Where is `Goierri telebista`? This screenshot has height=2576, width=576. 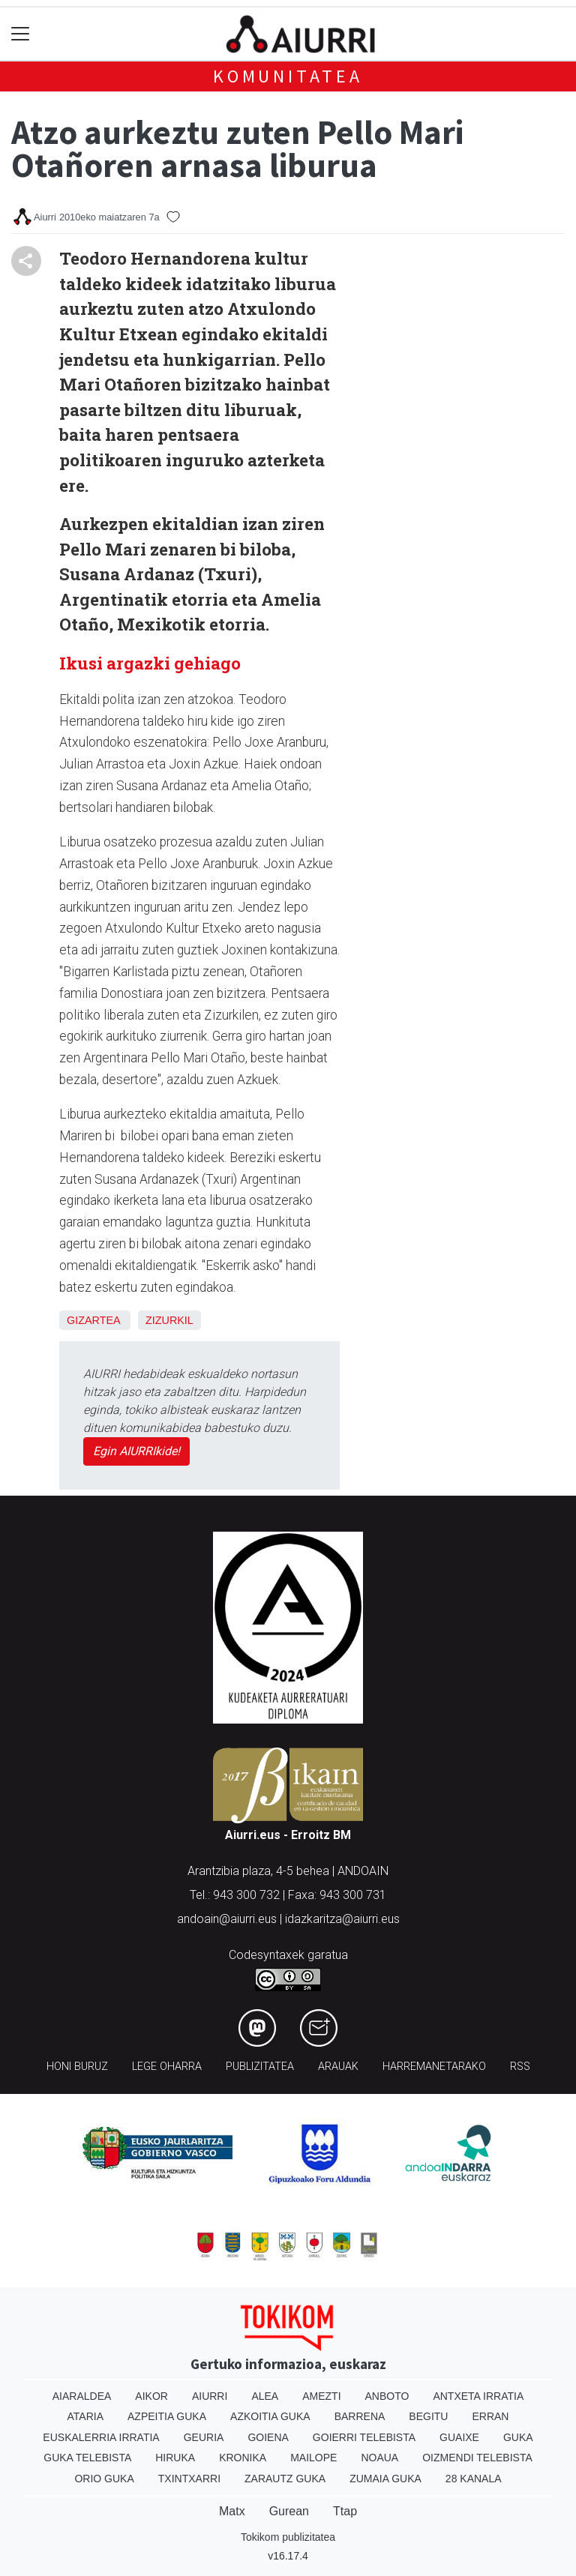 Goierri telebista is located at coordinates (364, 2437).